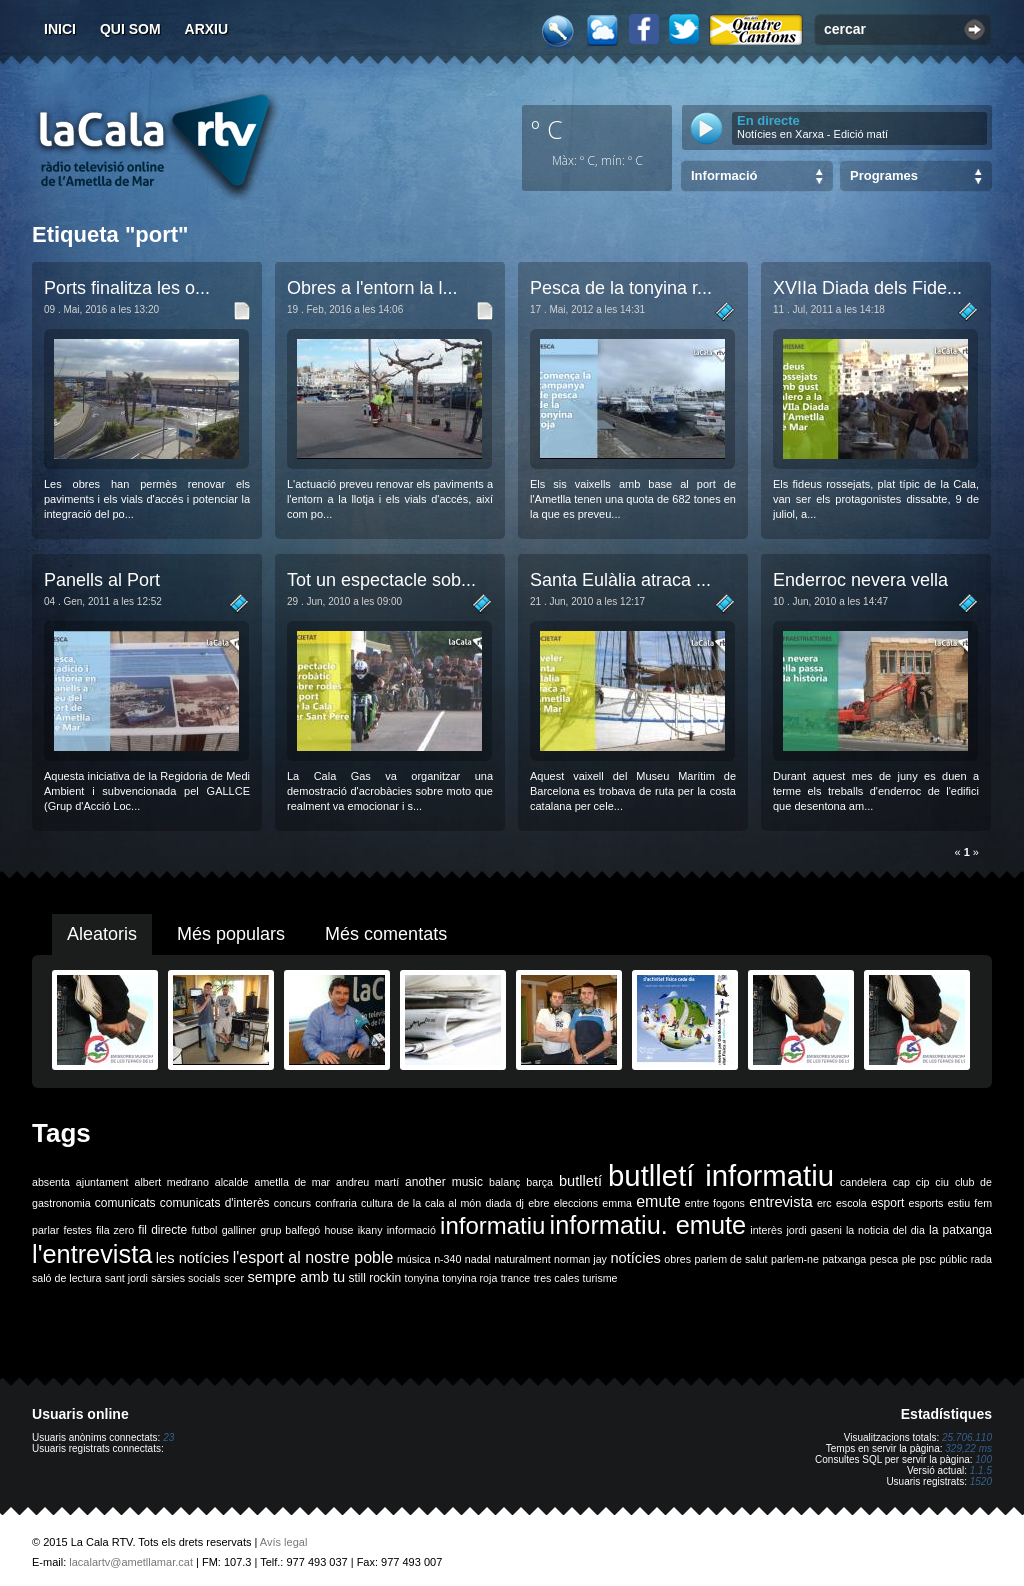 The width and height of the screenshot is (1024, 1586). What do you see at coordinates (867, 288) in the screenshot?
I see `XVIIa Diada dels Fide...` at bounding box center [867, 288].